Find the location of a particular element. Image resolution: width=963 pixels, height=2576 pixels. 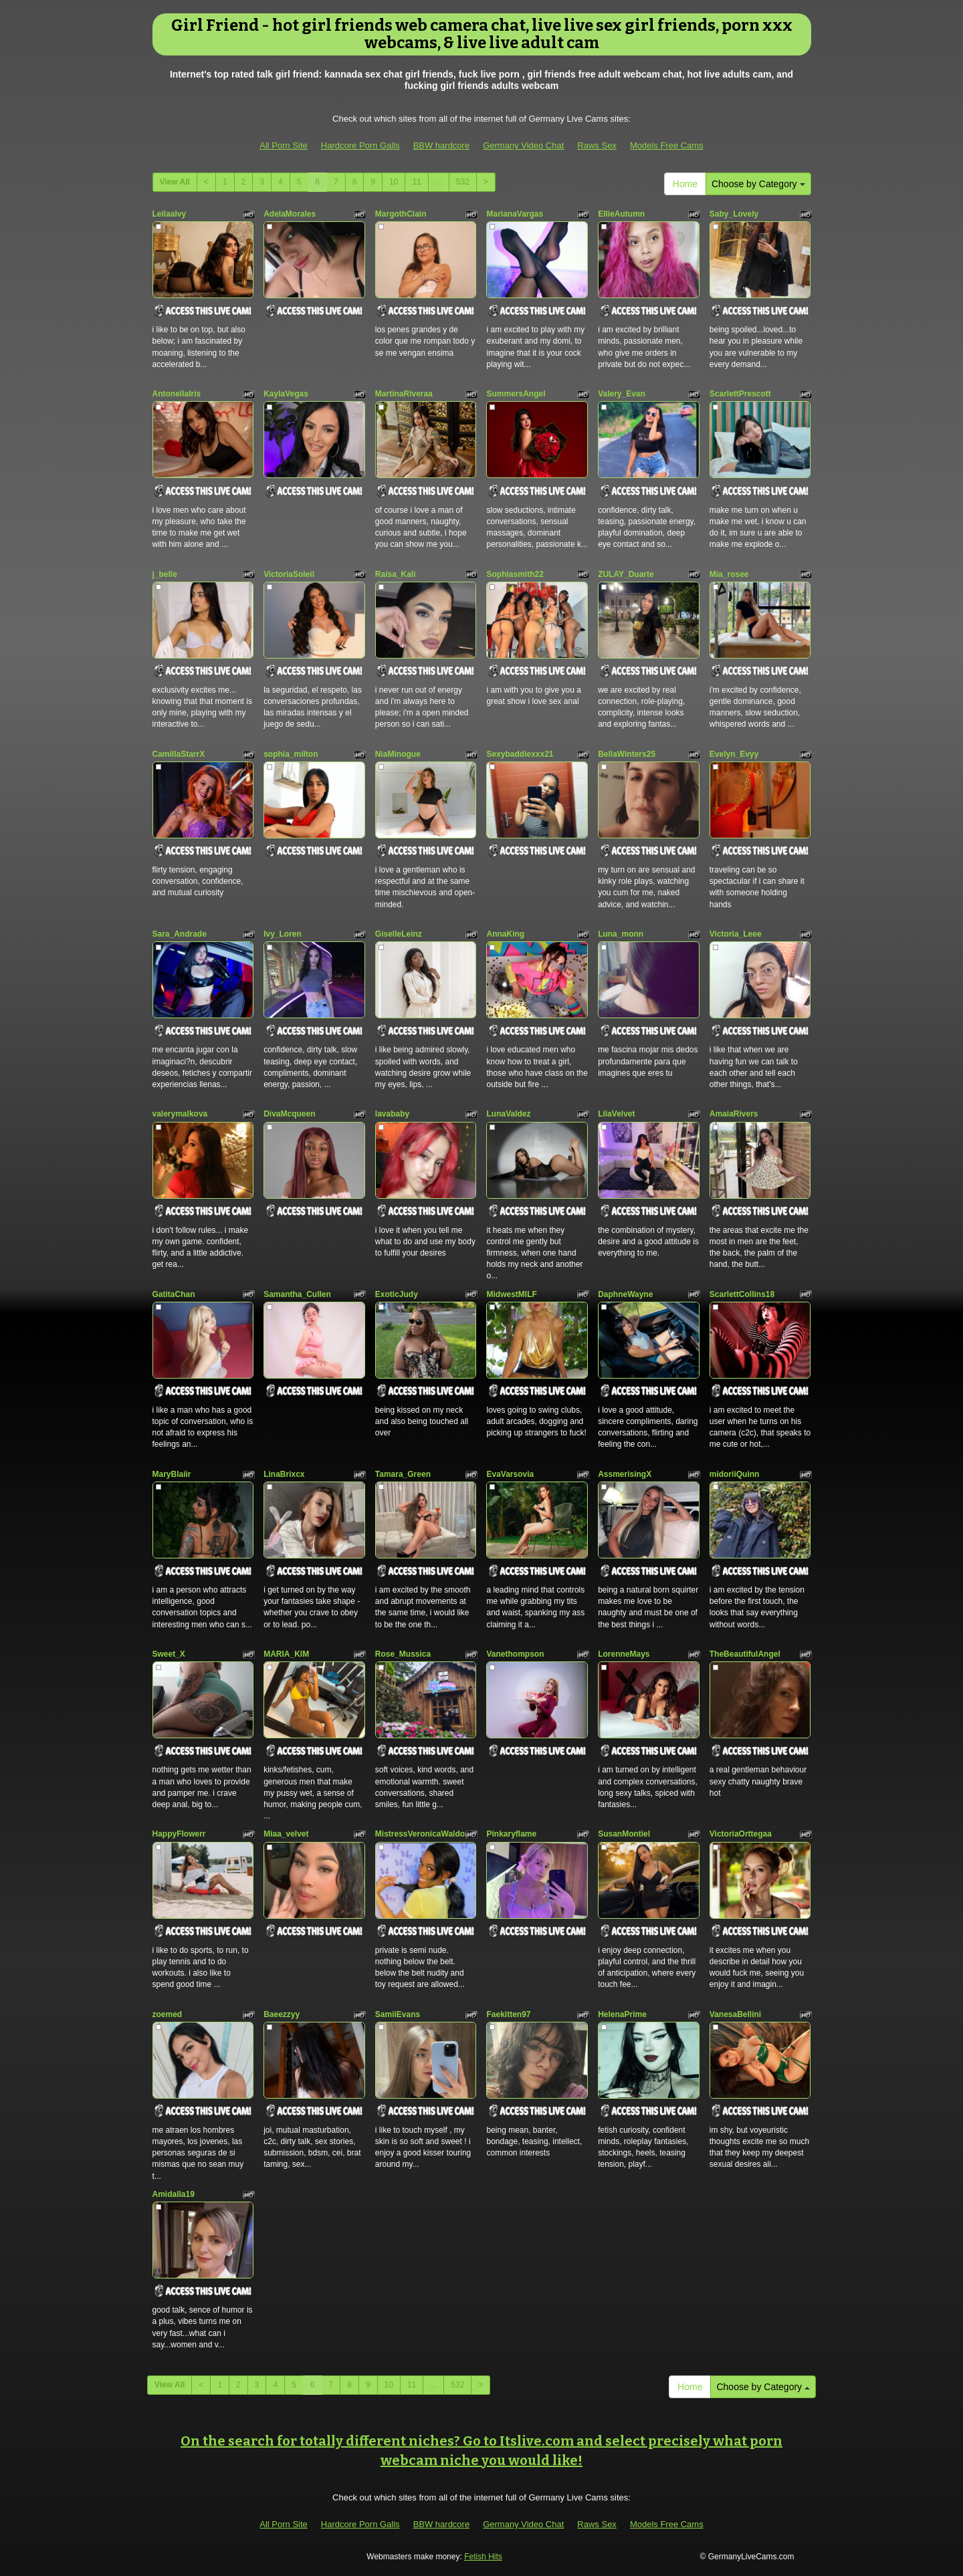

Home is located at coordinates (685, 184).